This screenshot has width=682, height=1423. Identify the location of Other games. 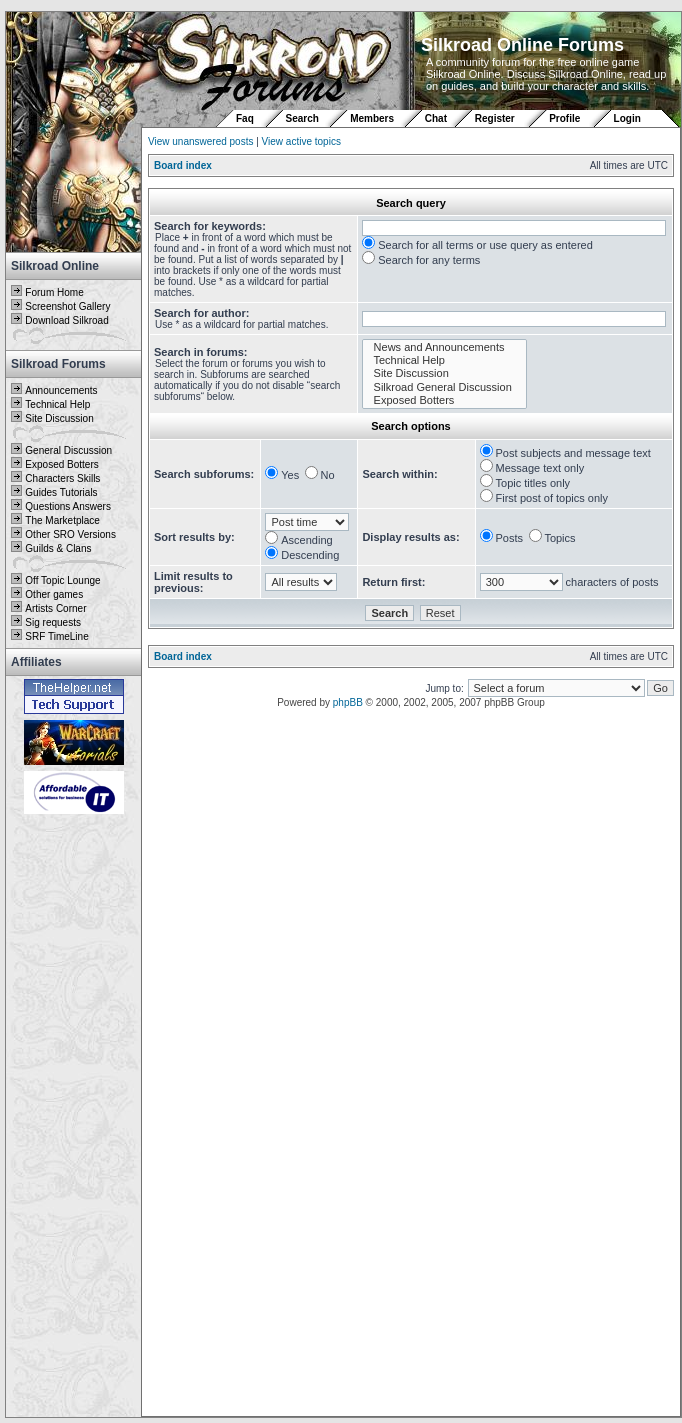
(54, 594).